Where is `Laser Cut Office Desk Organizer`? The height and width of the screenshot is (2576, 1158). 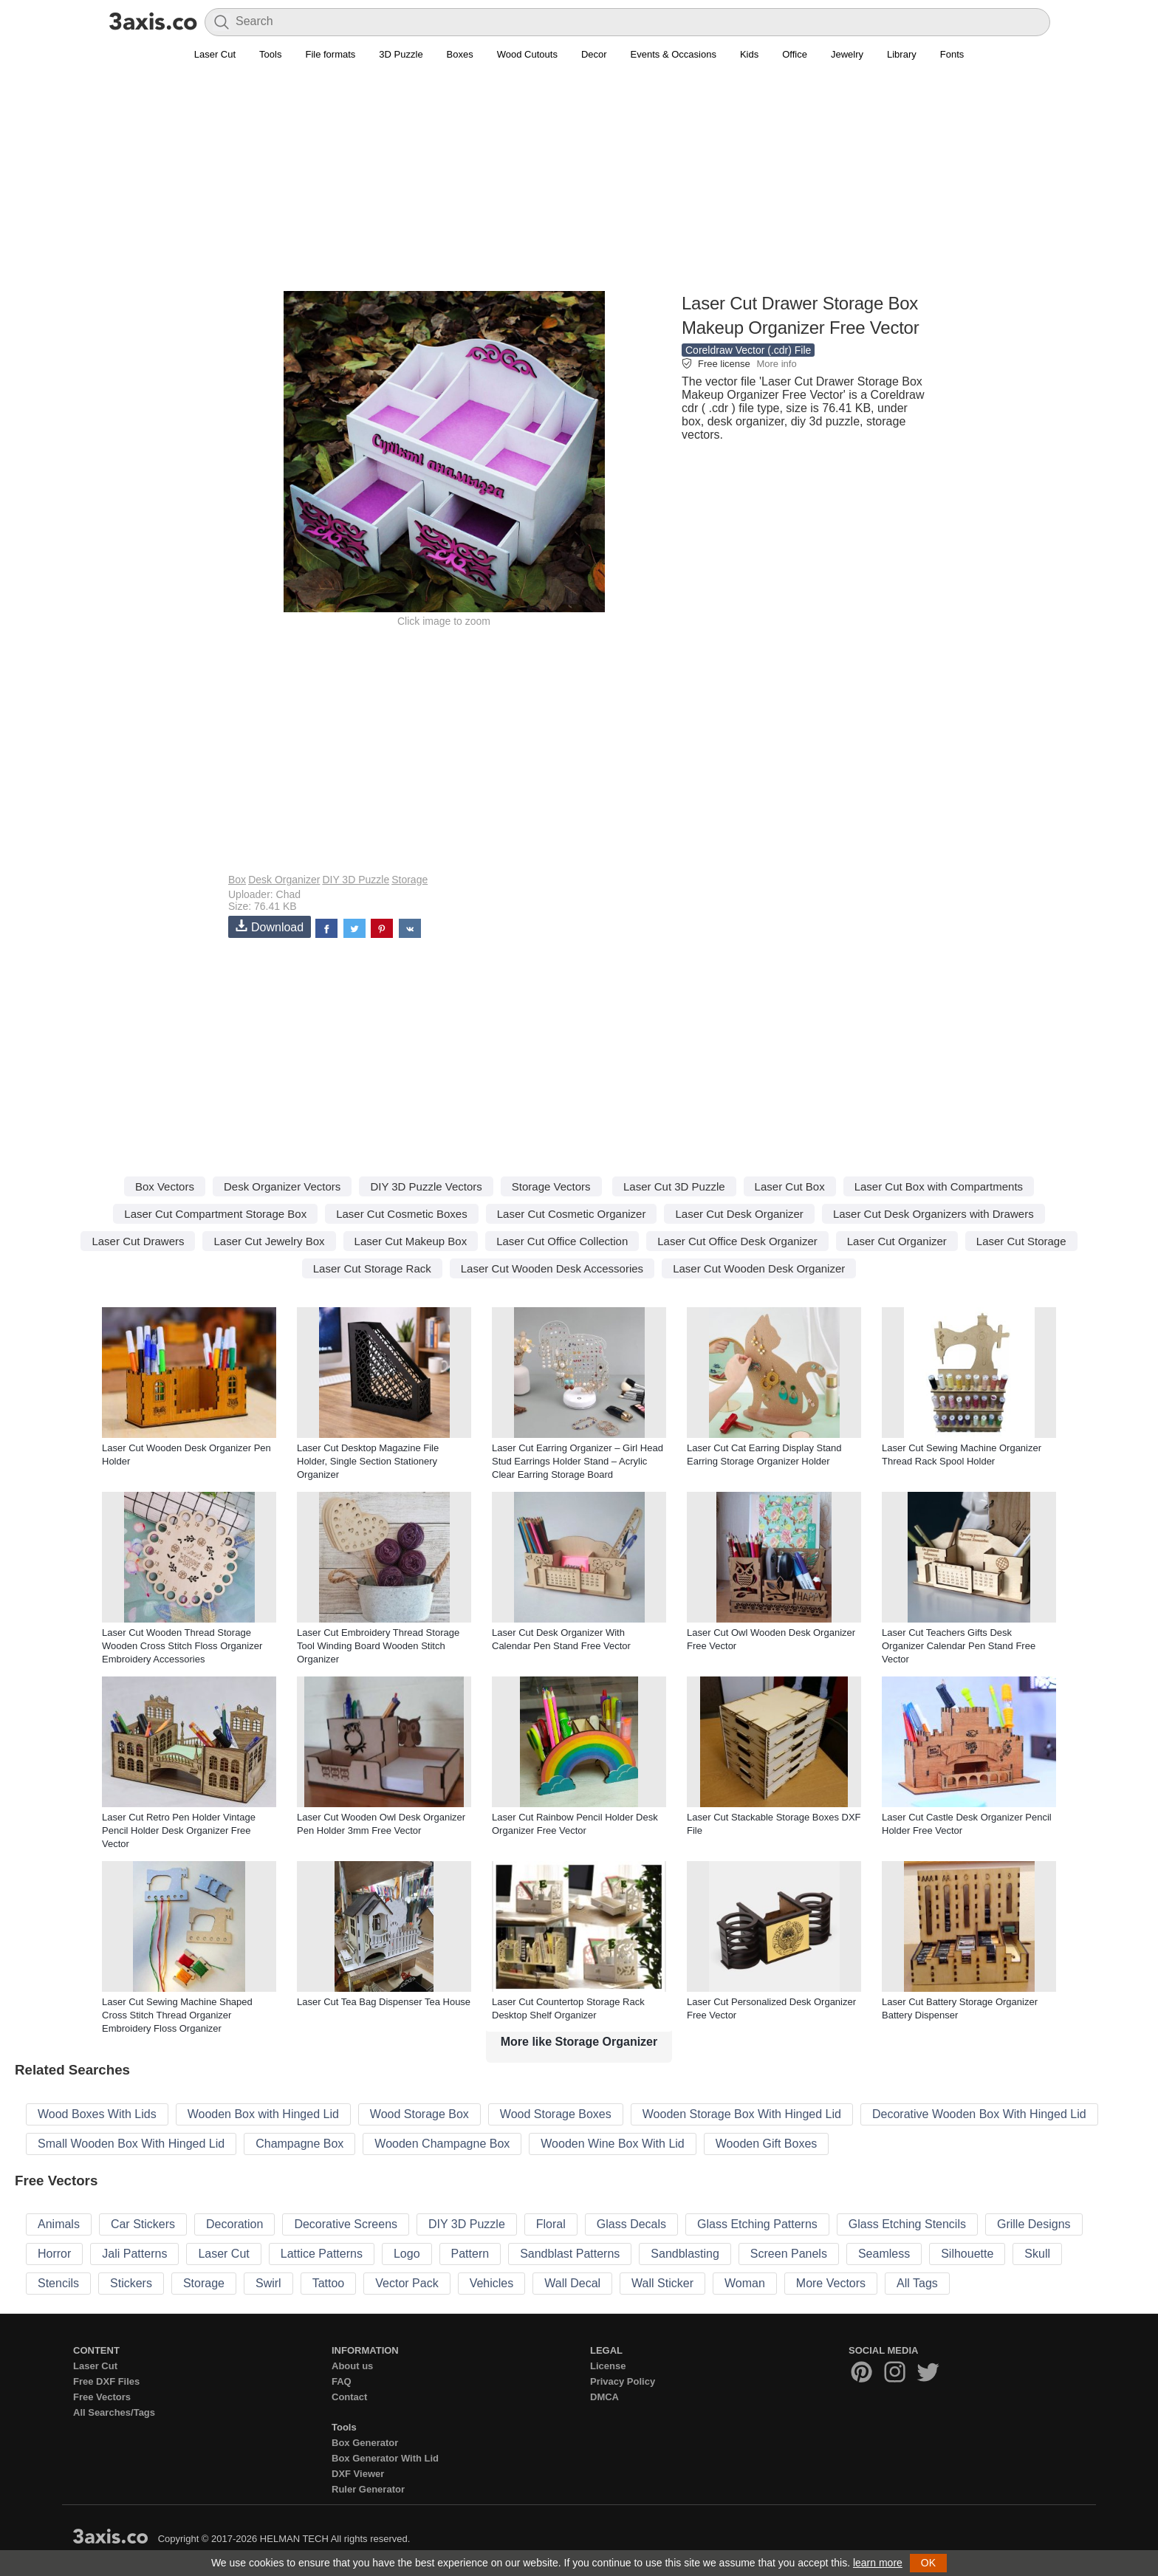 Laser Cut Office Desk Organizer is located at coordinates (737, 1241).